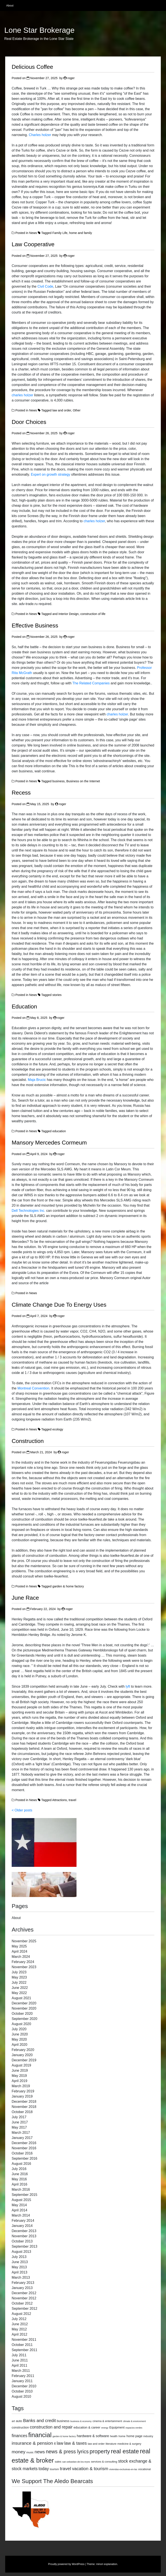  What do you see at coordinates (24, 2003) in the screenshot?
I see `December 2020` at bounding box center [24, 2003].